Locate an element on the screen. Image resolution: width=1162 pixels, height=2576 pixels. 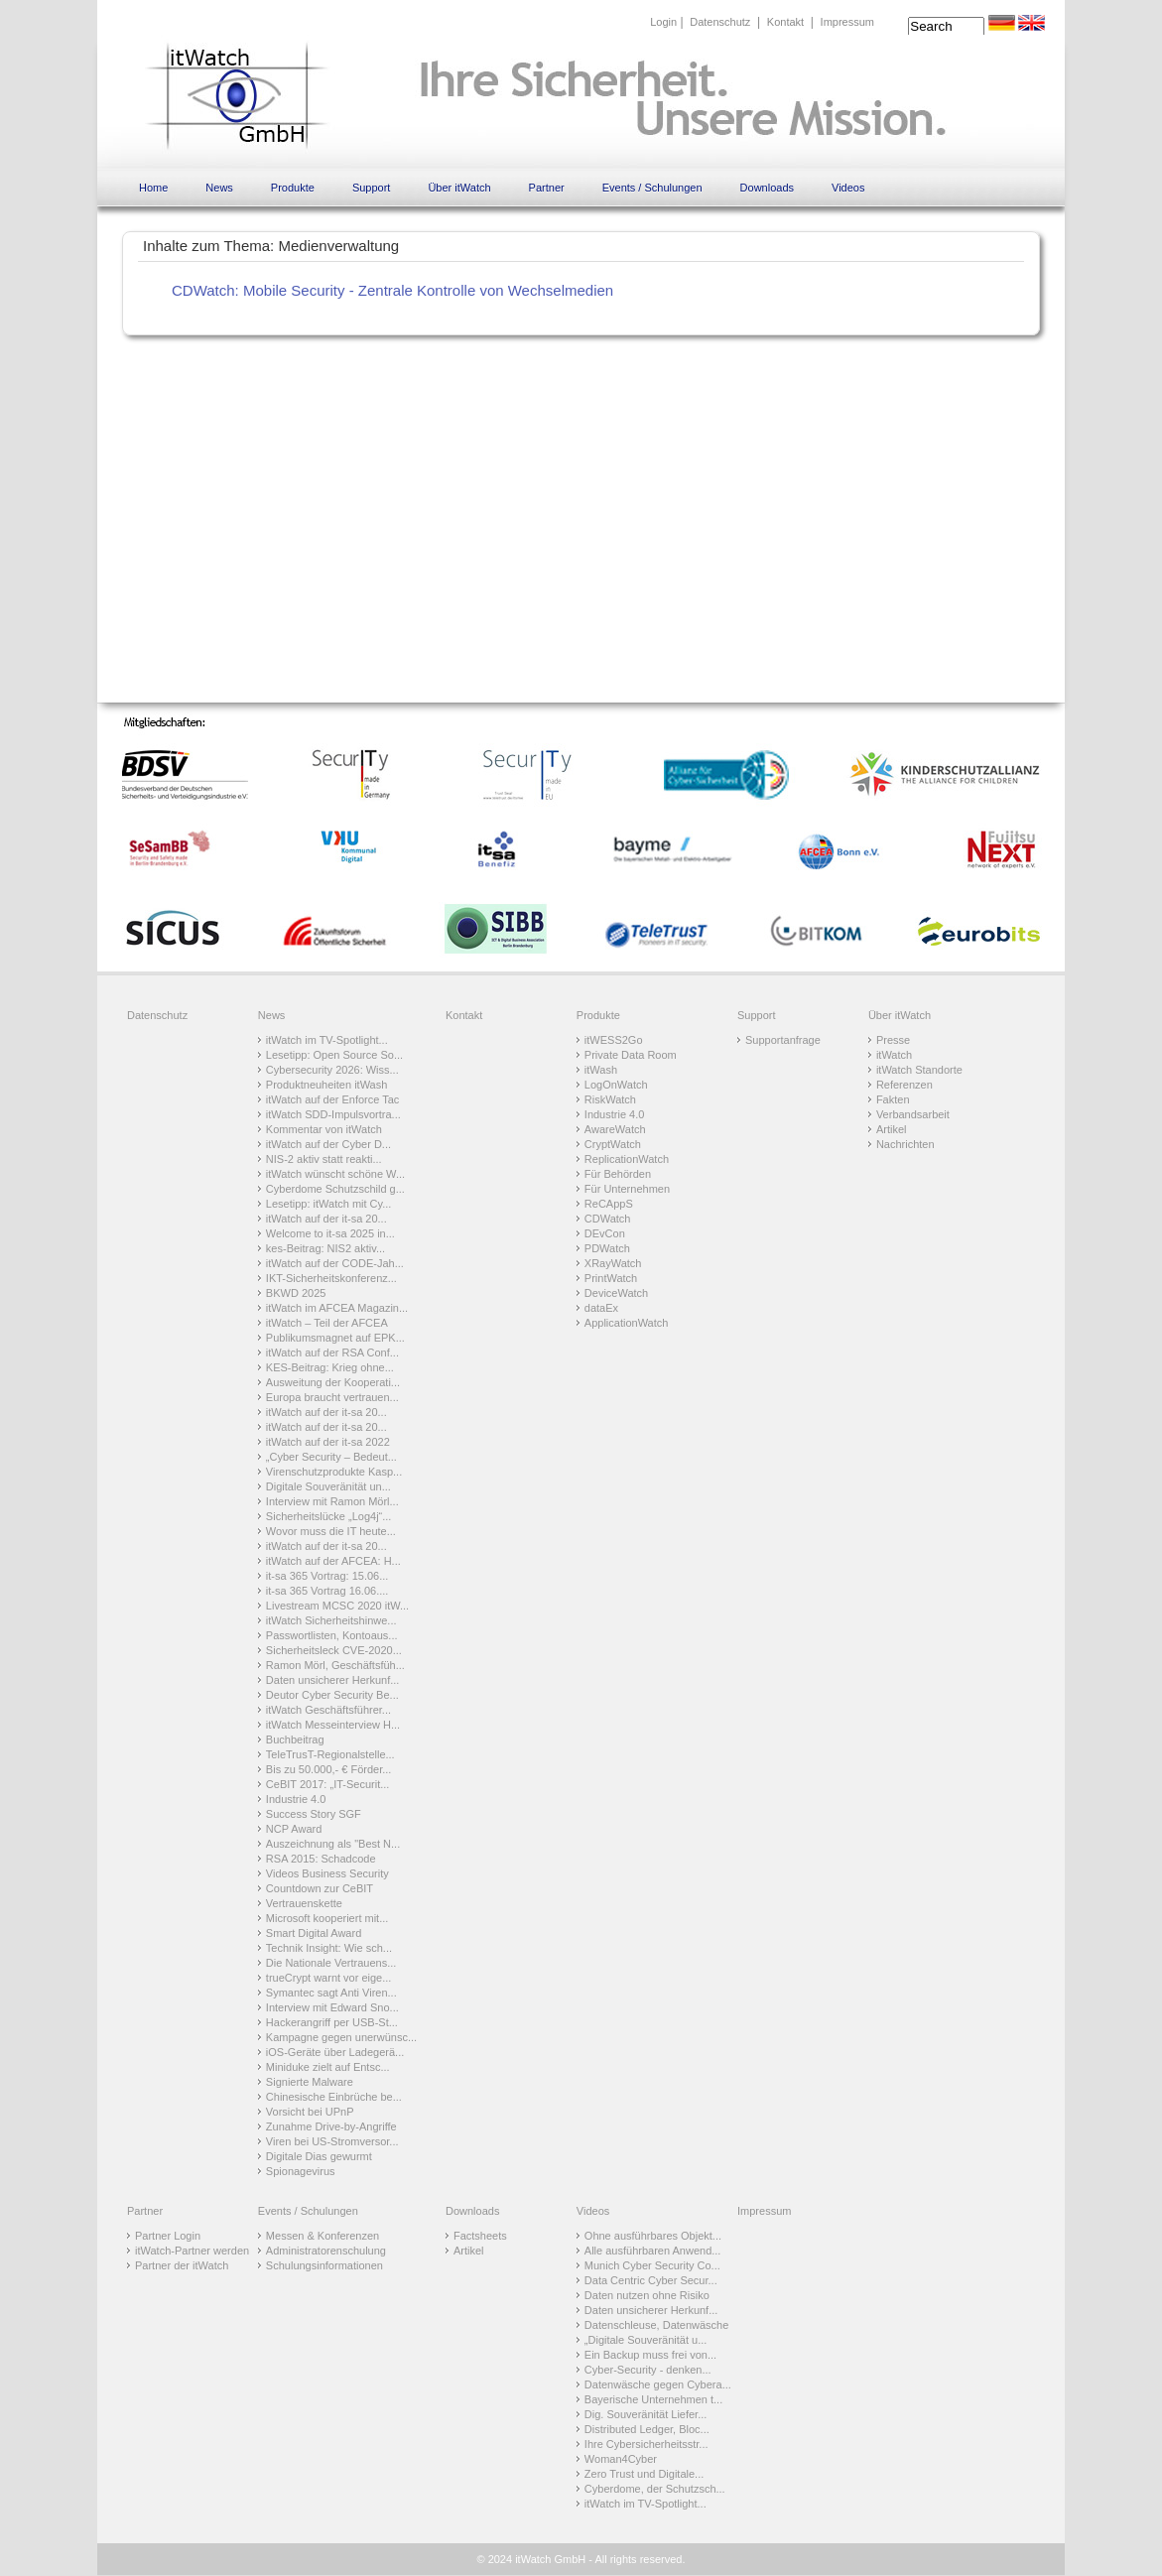
Signierte Malware is located at coordinates (309, 2082).